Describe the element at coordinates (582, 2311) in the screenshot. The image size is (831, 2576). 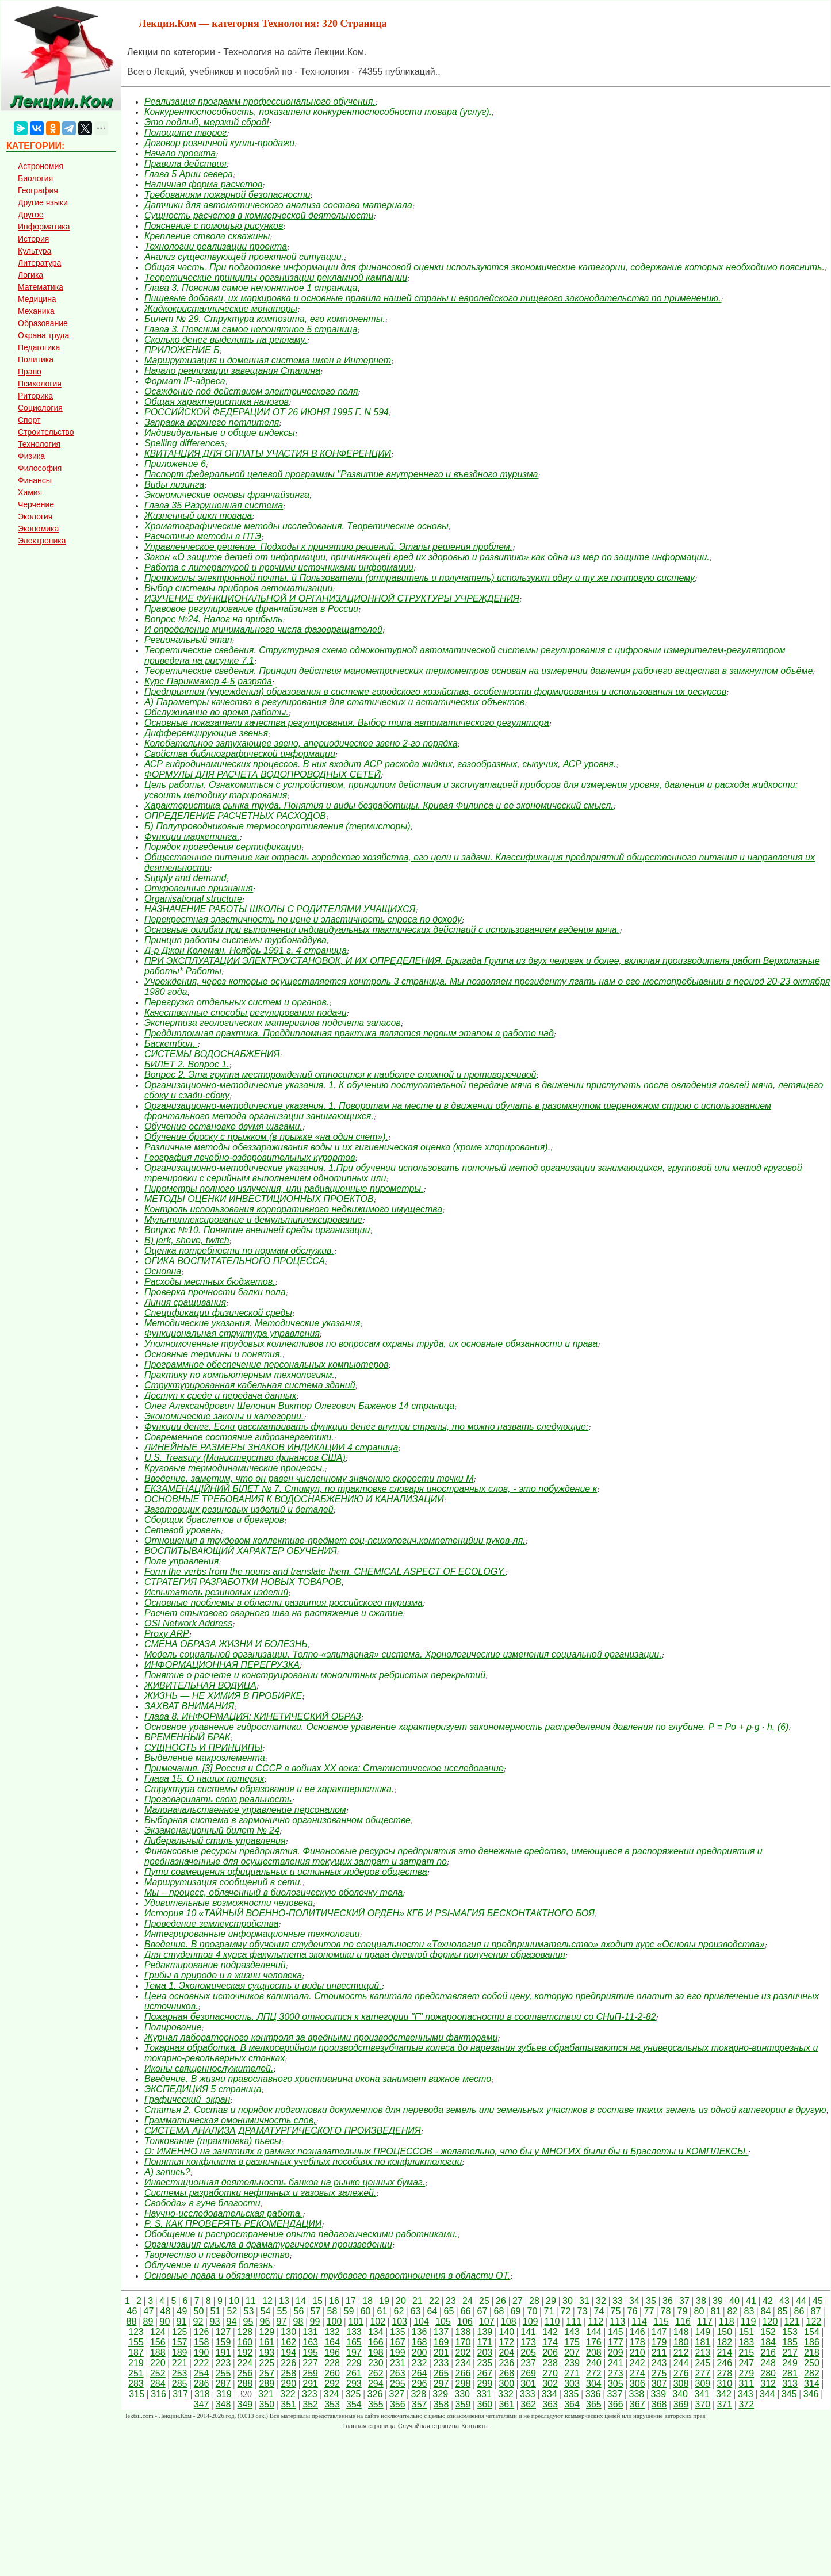
I see `73` at that location.